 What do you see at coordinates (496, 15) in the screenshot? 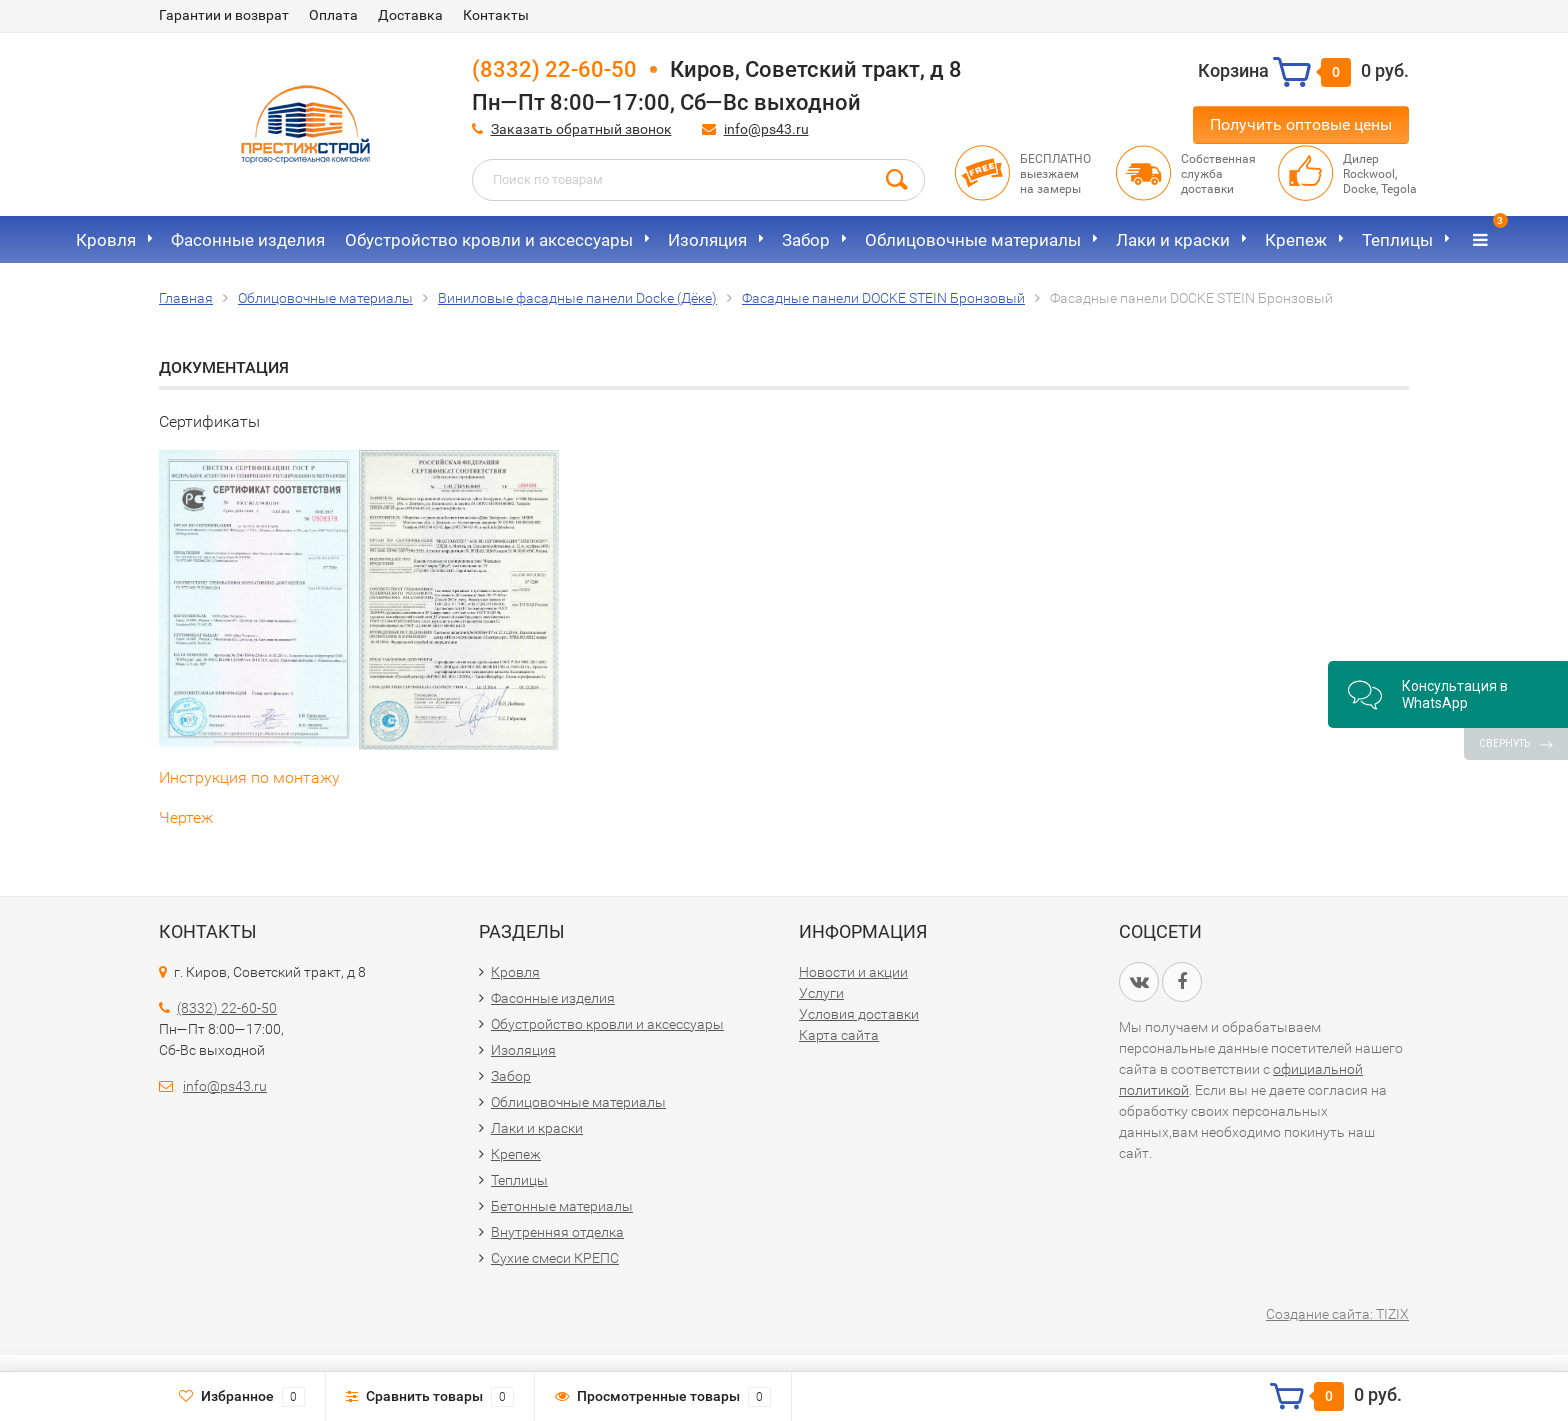
I see `Контакты` at bounding box center [496, 15].